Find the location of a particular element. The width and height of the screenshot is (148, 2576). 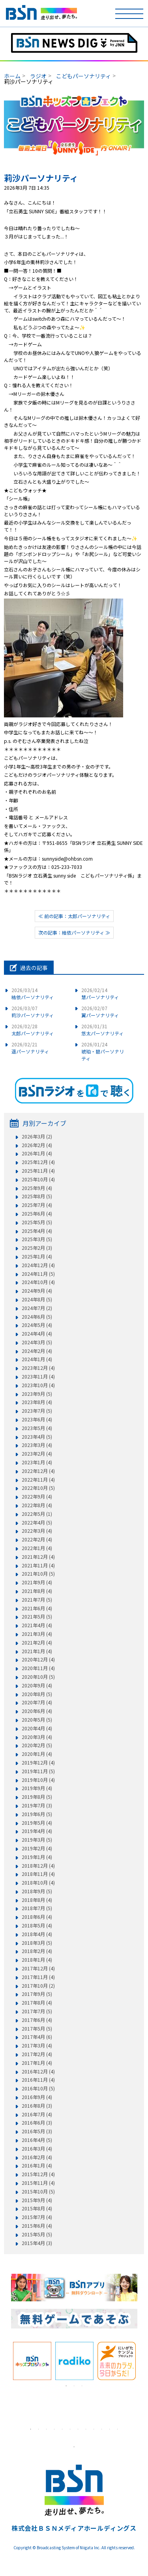

2016年8月 (3) is located at coordinates (37, 2106).